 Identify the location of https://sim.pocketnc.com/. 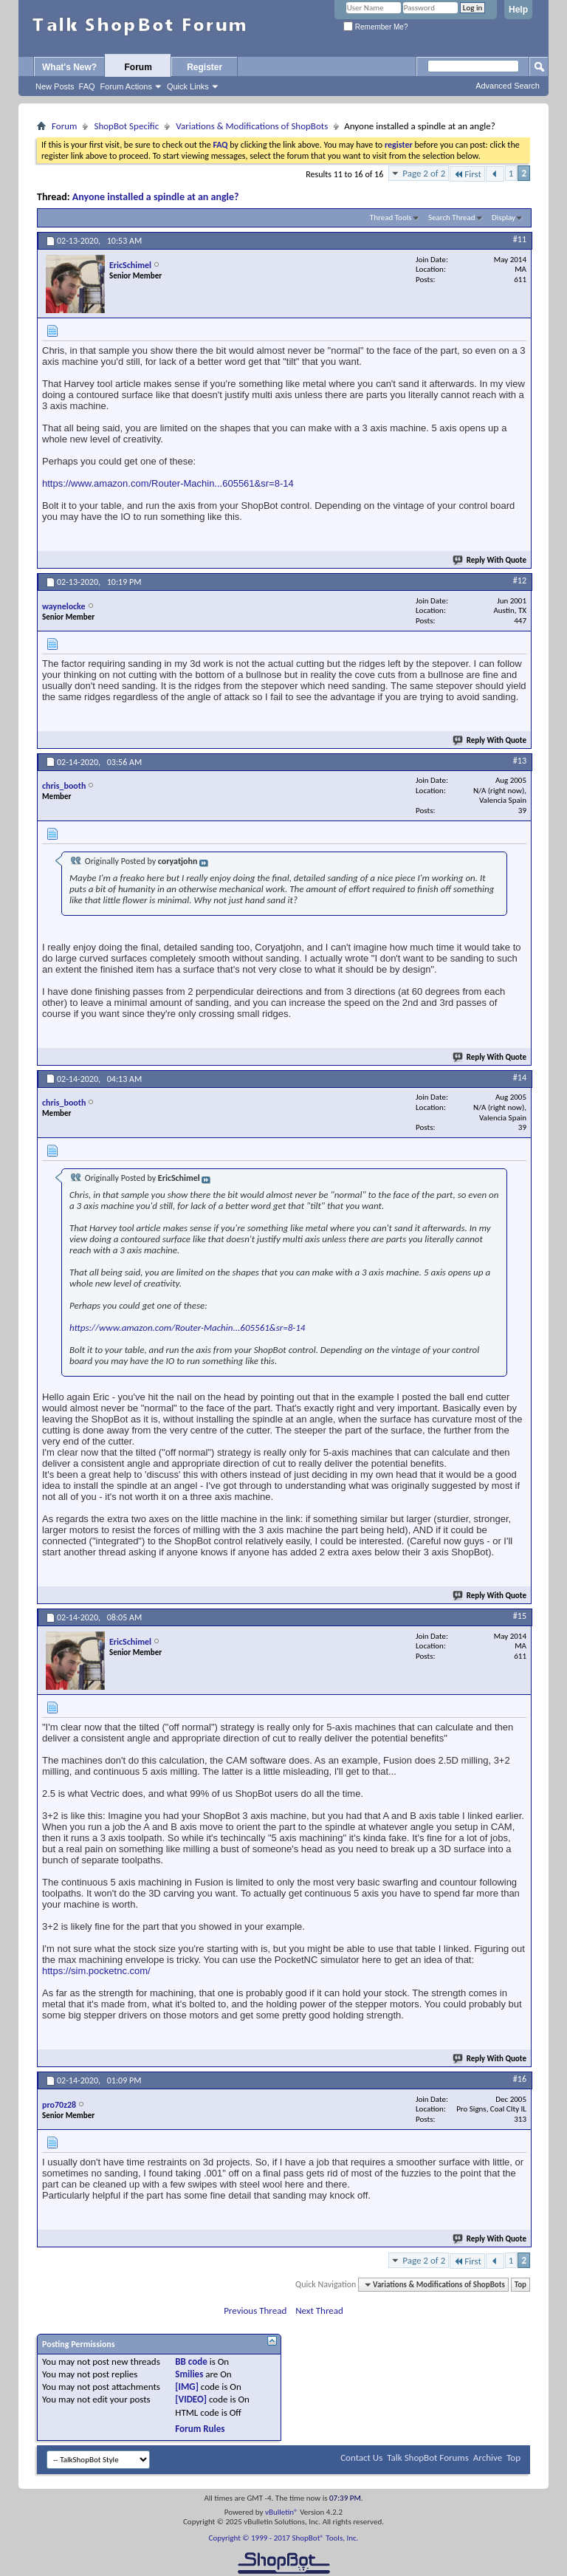
(96, 1970).